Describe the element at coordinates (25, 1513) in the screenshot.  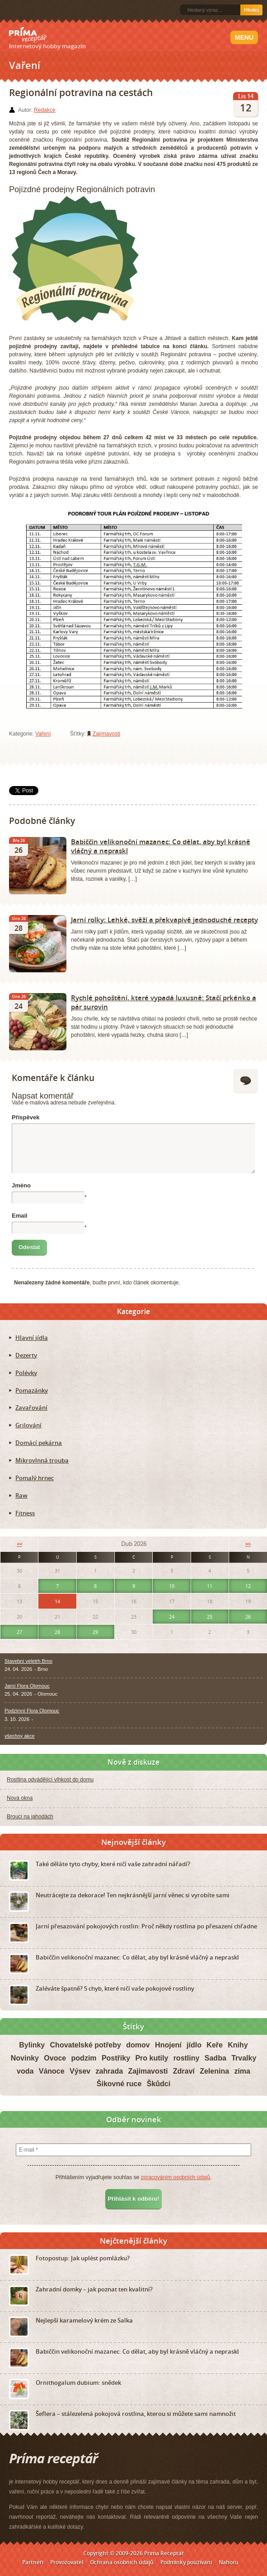
I see `Fitness` at that location.